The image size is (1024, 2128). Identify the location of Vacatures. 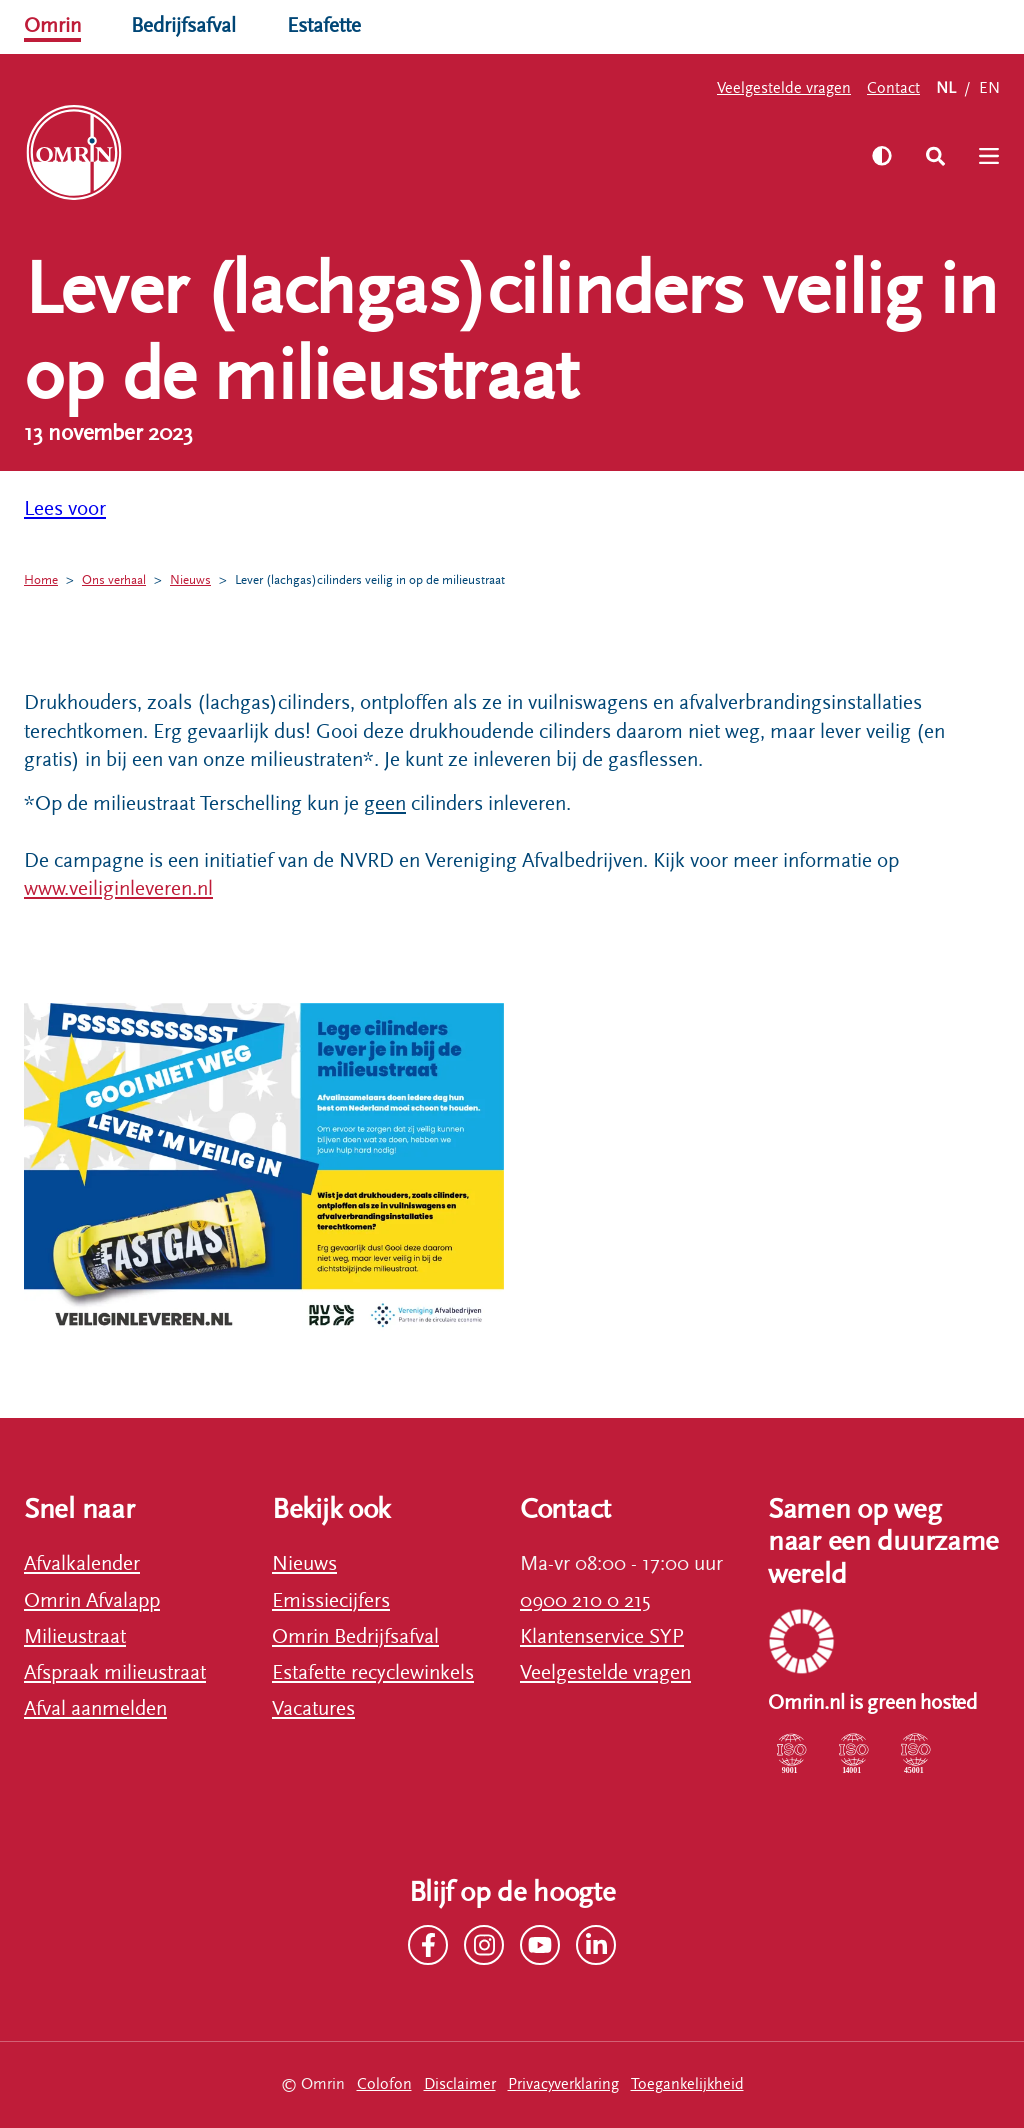
(313, 1709).